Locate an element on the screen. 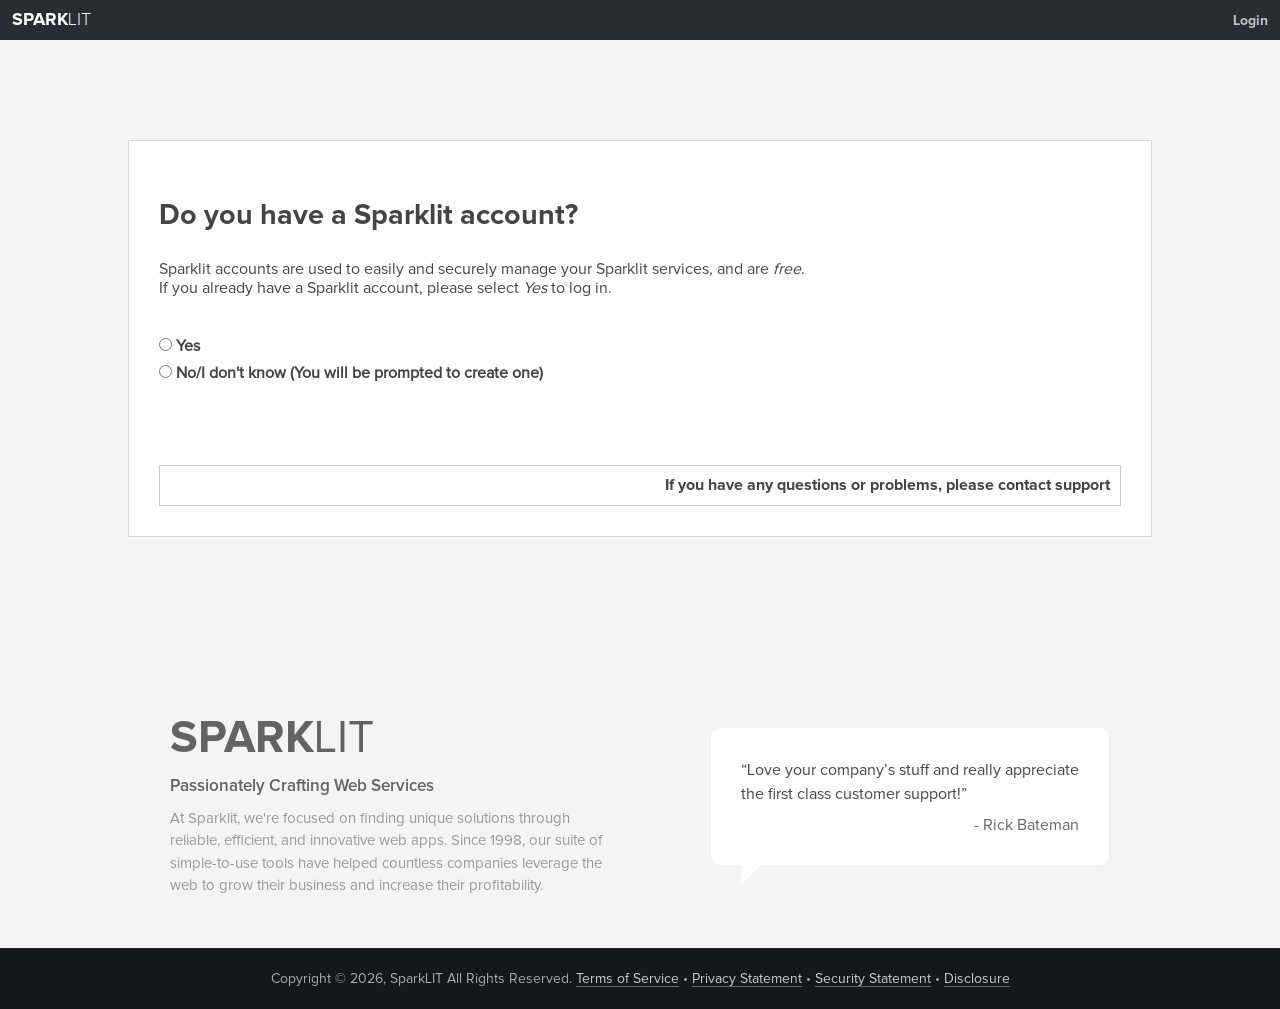 The image size is (1280, 1009). No/I don't know (You will be prompted to create one) is located at coordinates (351, 373).